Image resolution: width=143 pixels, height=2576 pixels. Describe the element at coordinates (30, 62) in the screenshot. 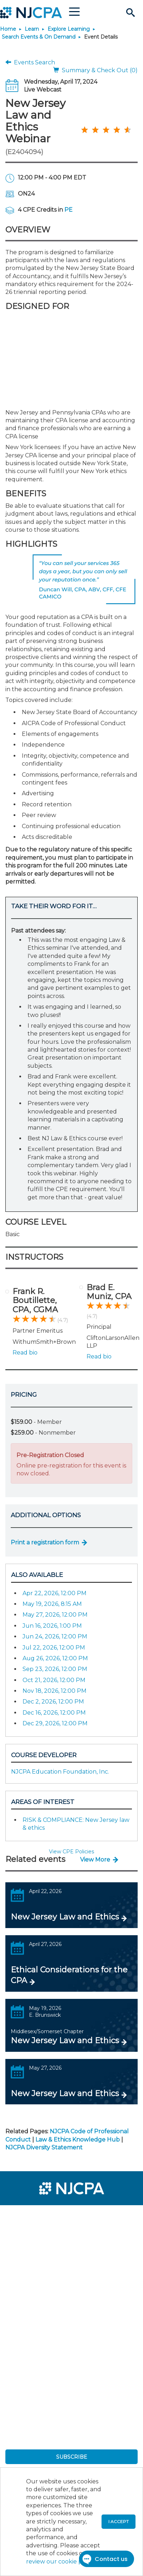

I see `Events Search` at that location.